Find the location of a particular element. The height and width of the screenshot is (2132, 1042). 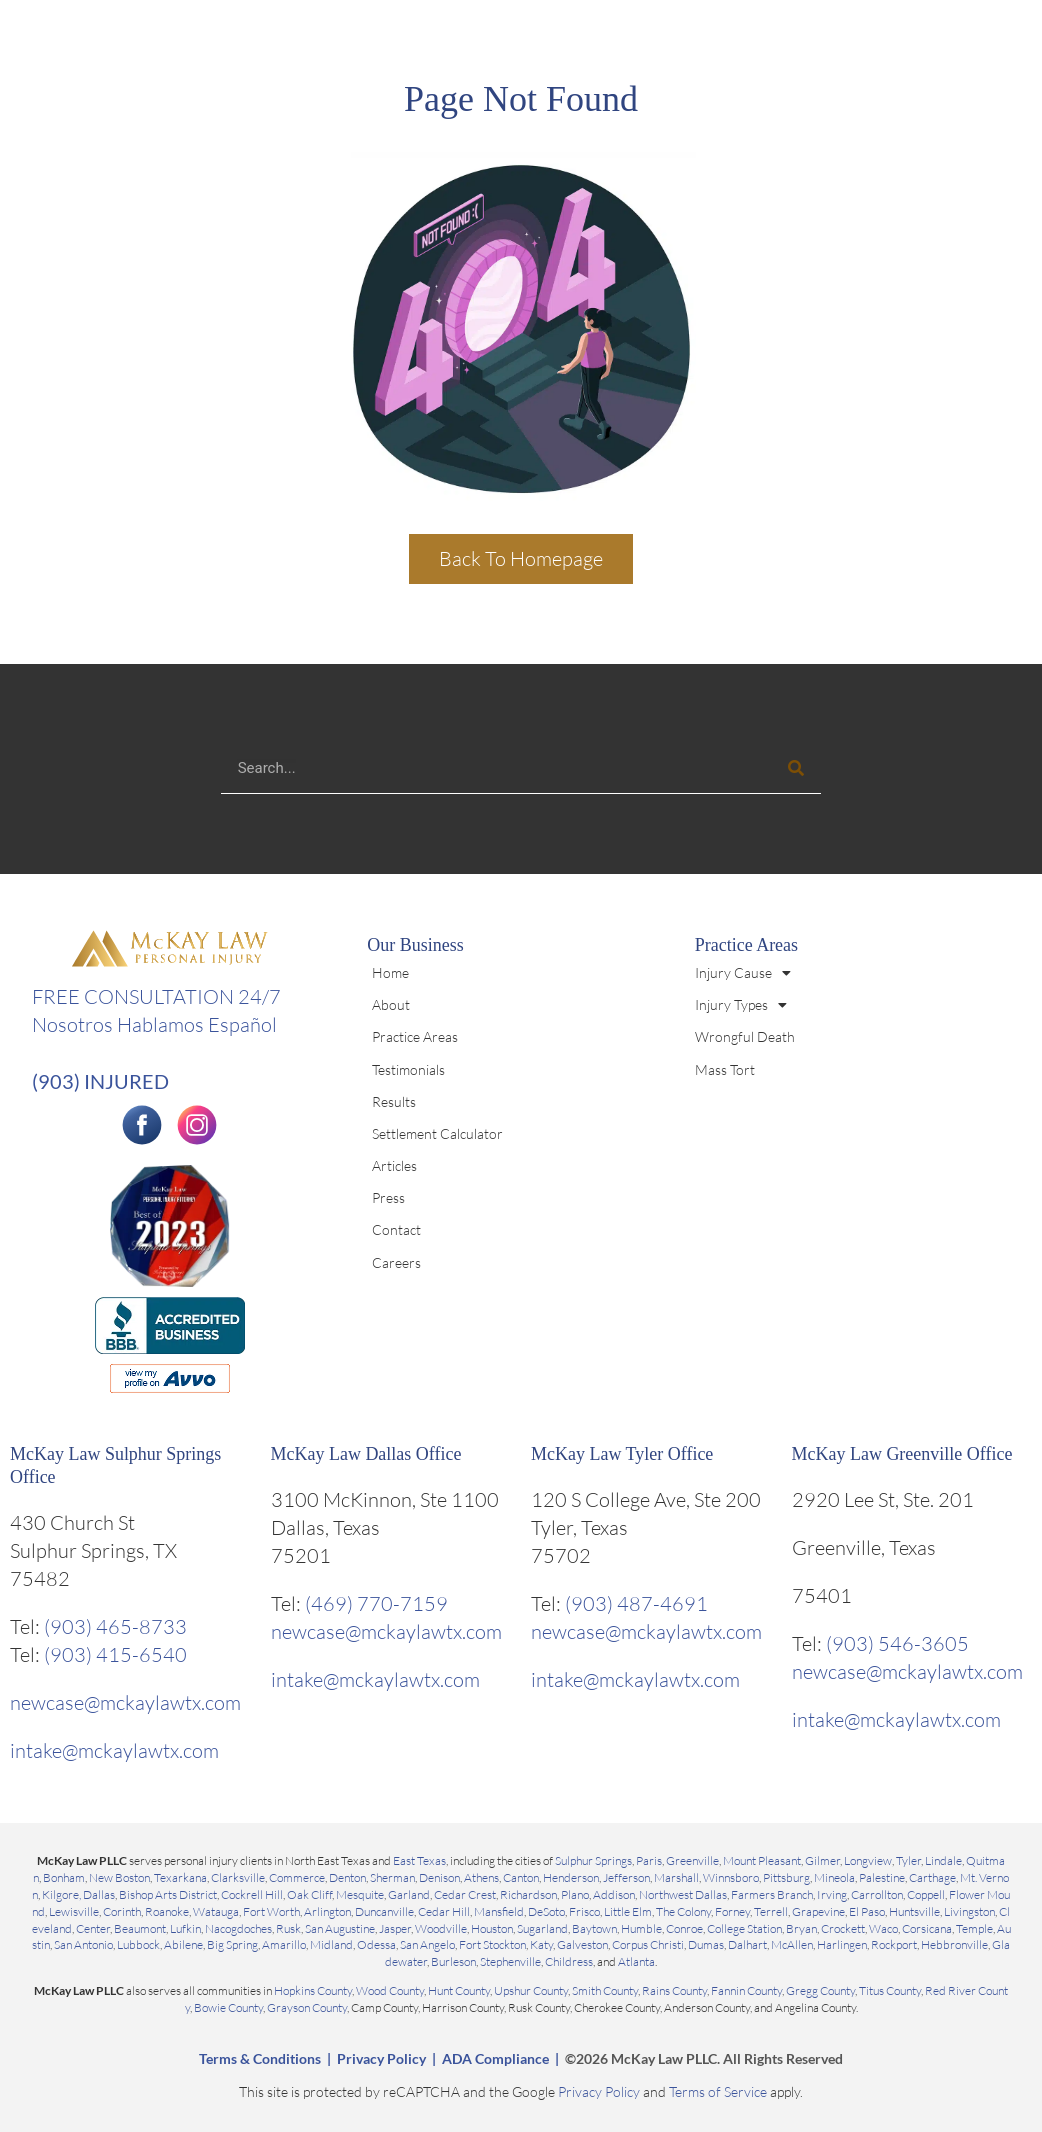

Midland is located at coordinates (331, 1944).